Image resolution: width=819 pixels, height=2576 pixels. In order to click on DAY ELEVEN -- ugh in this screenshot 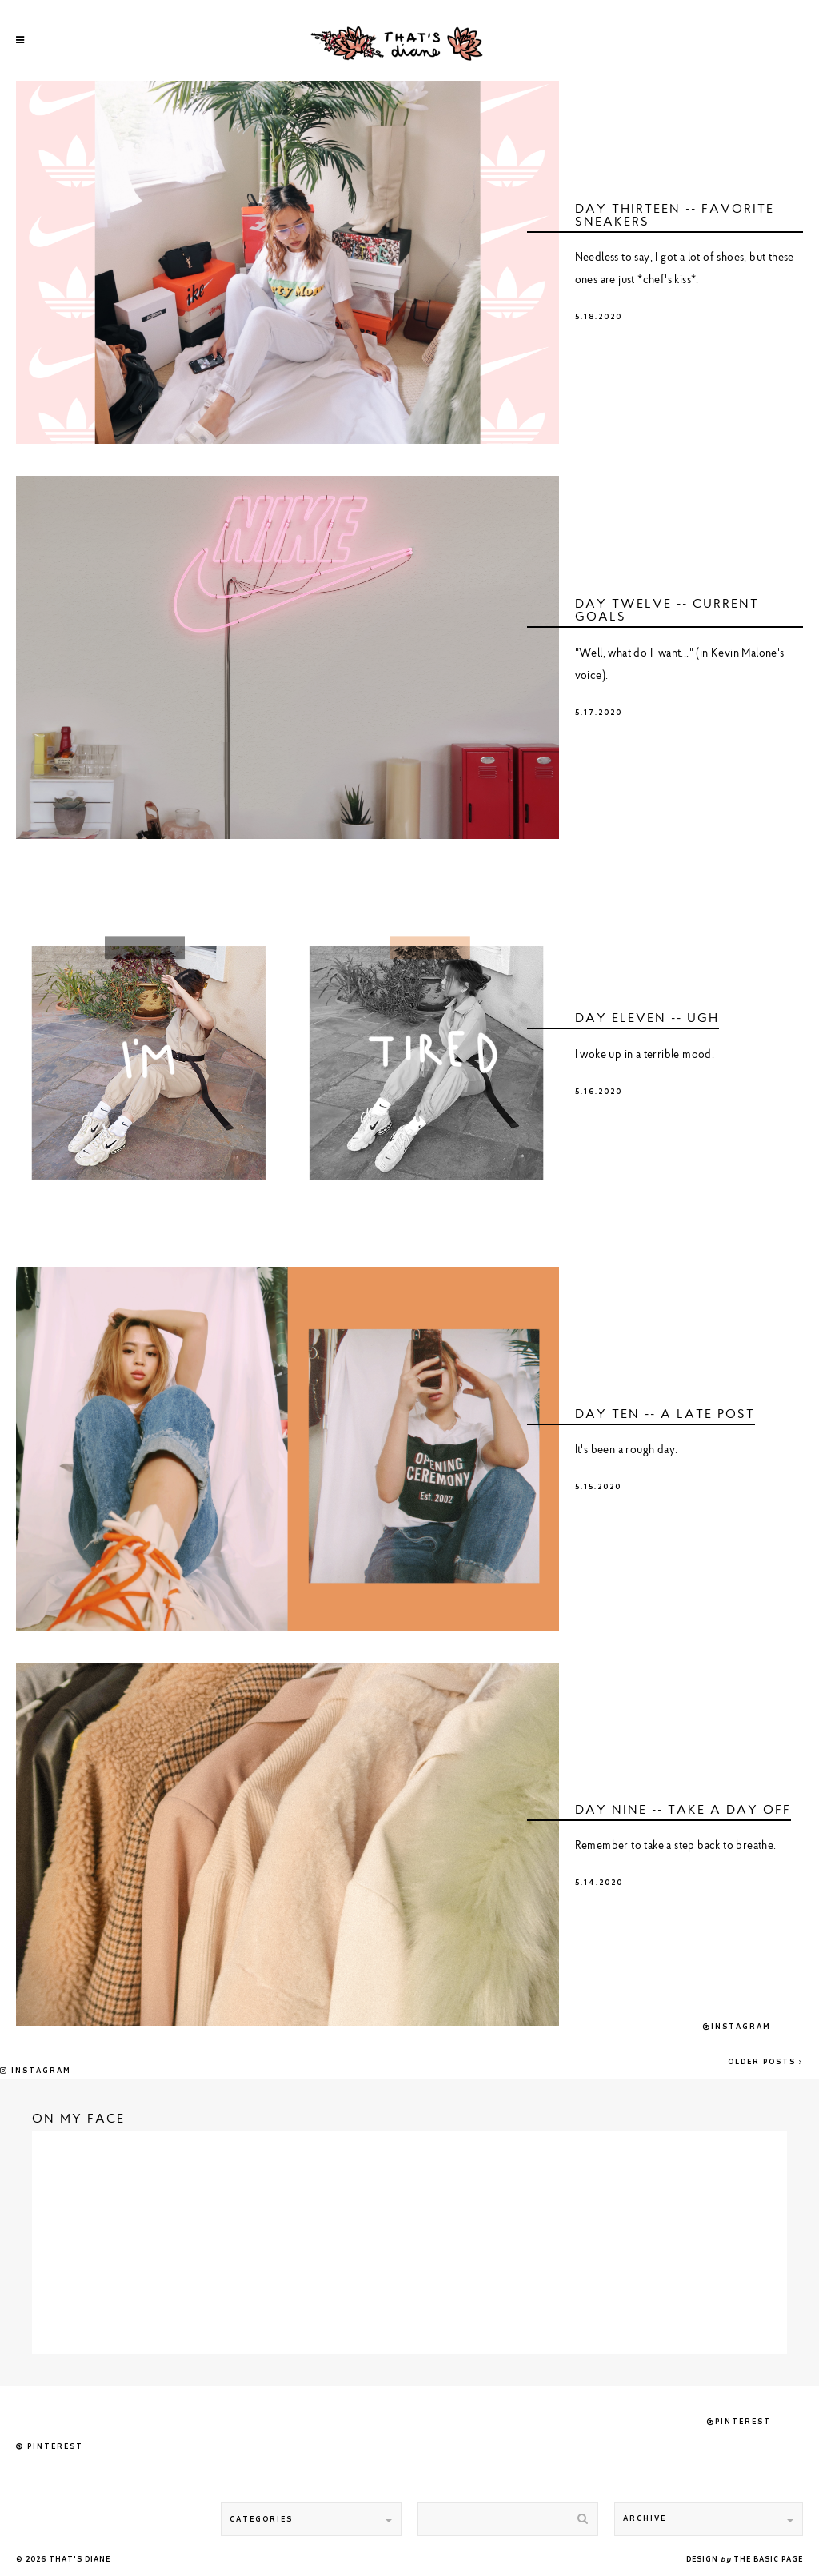, I will do `click(647, 1018)`.